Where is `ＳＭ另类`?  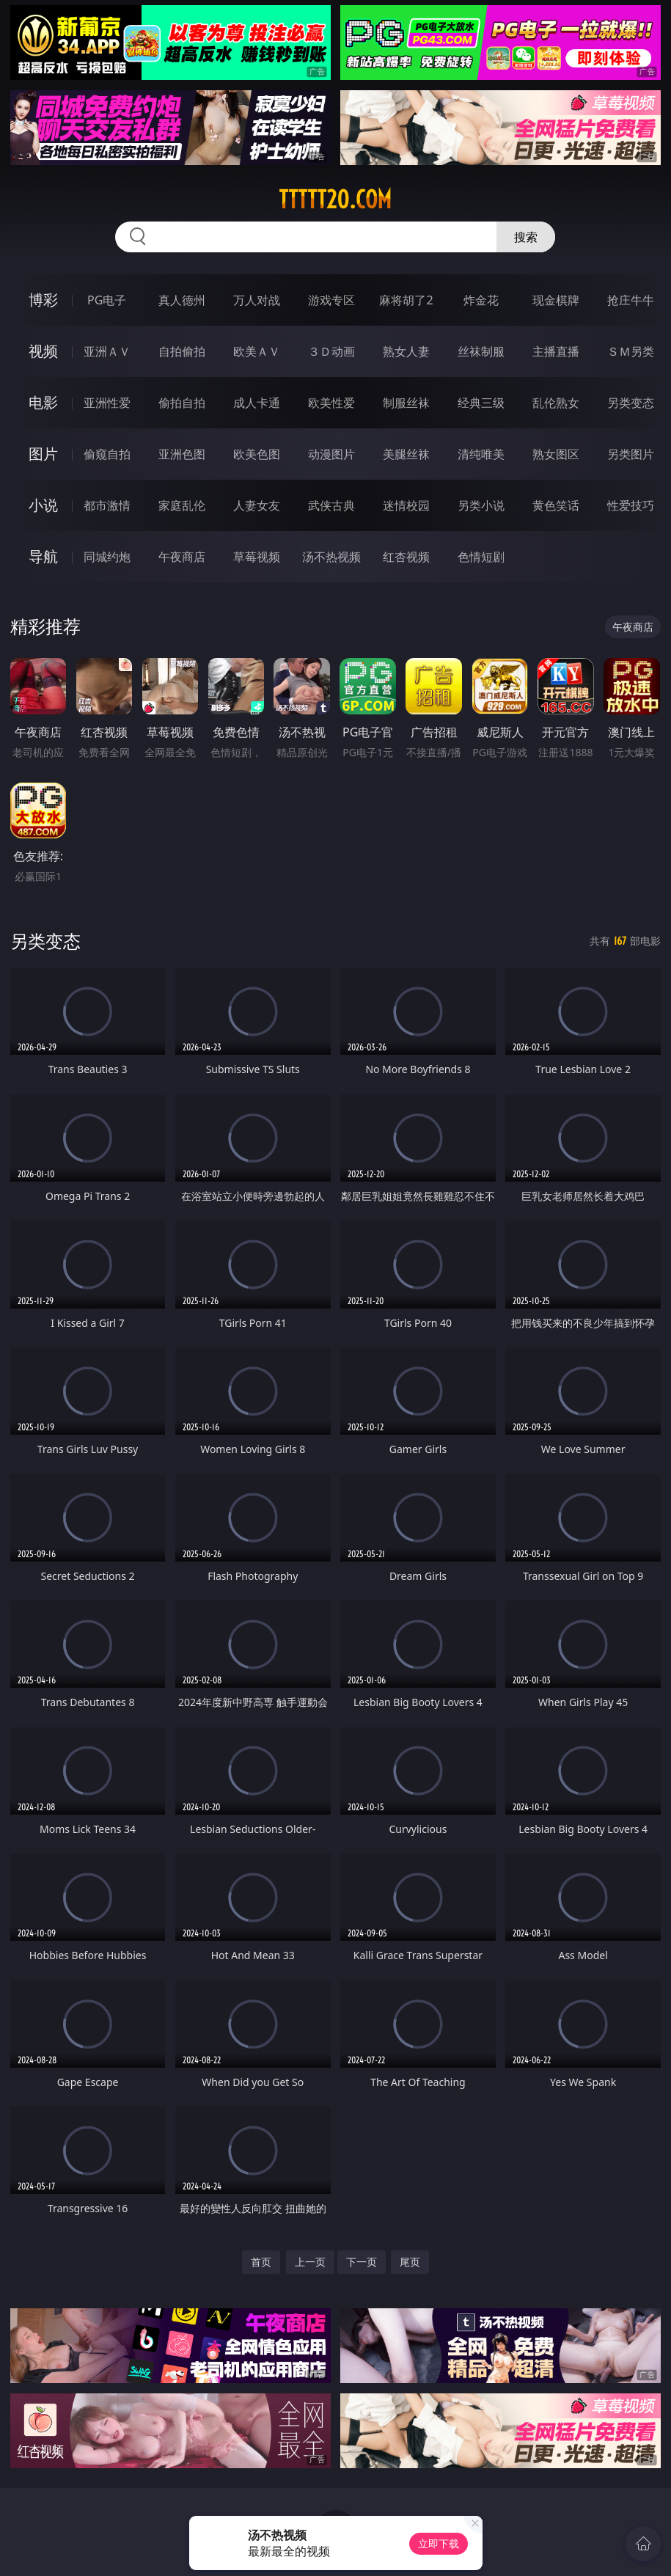 ＳＭ另类 is located at coordinates (630, 351).